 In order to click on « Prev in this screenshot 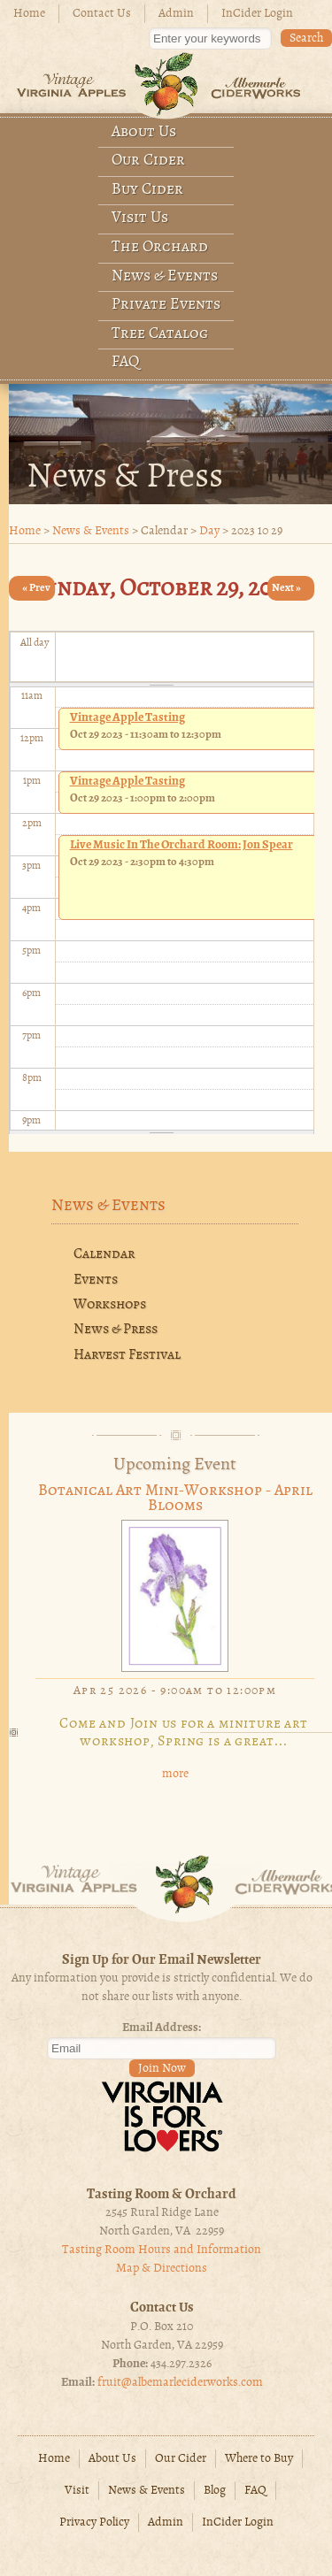, I will do `click(36, 588)`.